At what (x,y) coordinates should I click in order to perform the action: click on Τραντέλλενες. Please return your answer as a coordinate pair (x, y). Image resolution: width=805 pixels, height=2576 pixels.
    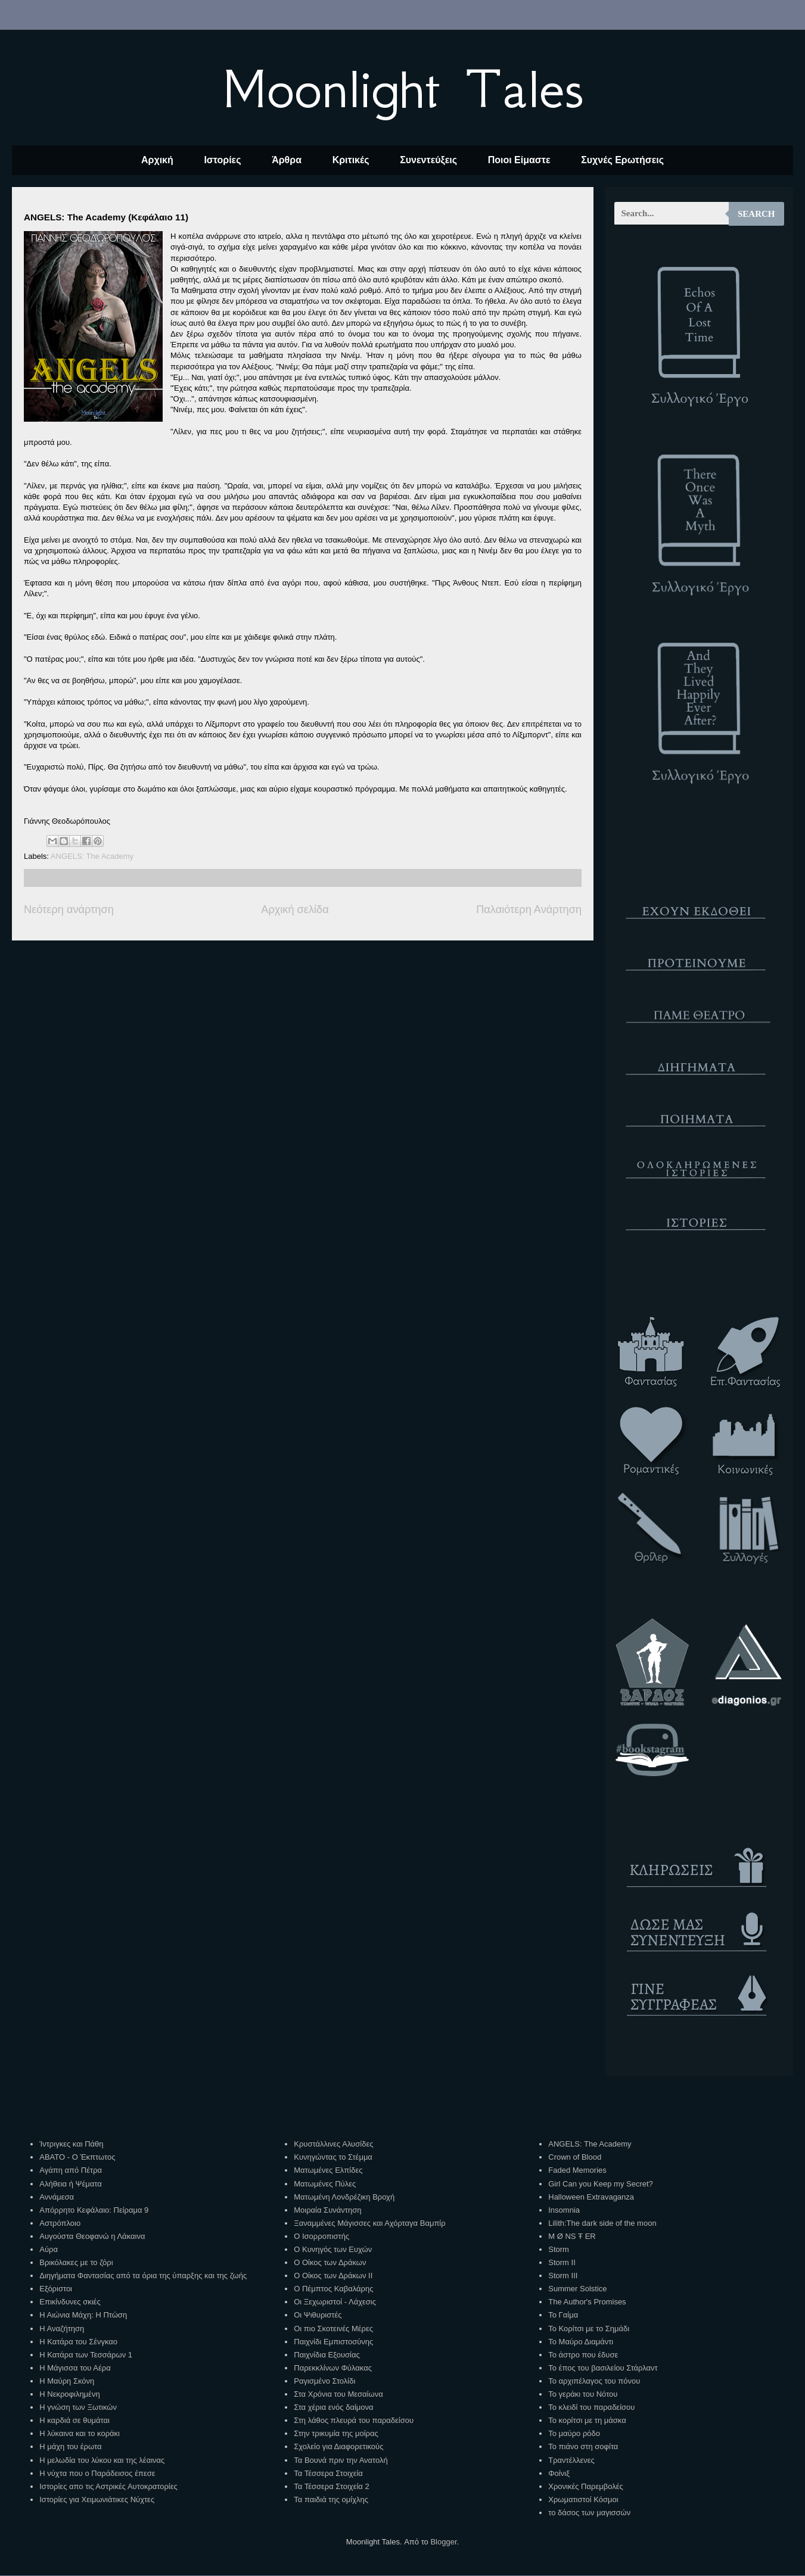
    Looking at the image, I should click on (571, 2460).